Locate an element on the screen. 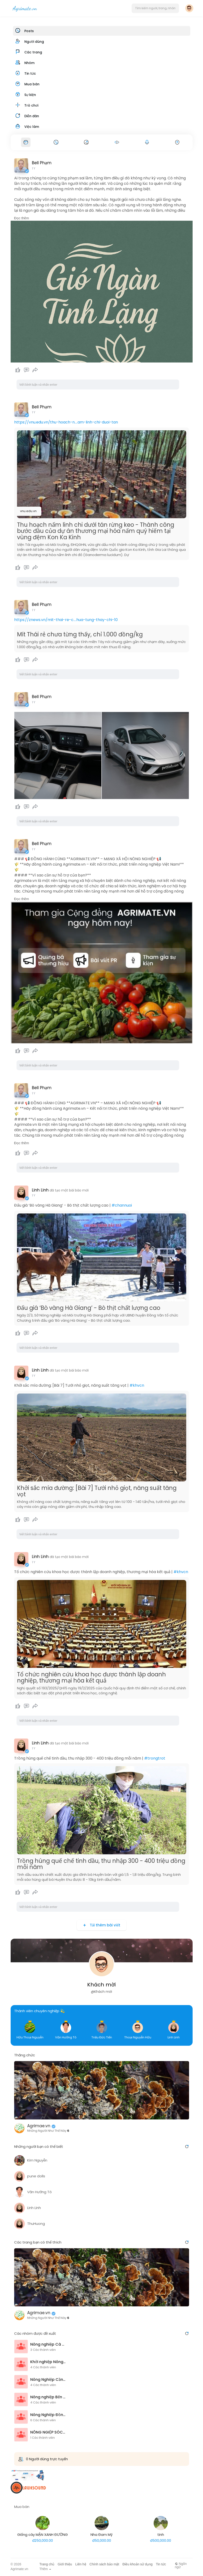 The image size is (203, 2576). Trang chủ is located at coordinates (46, 2564).